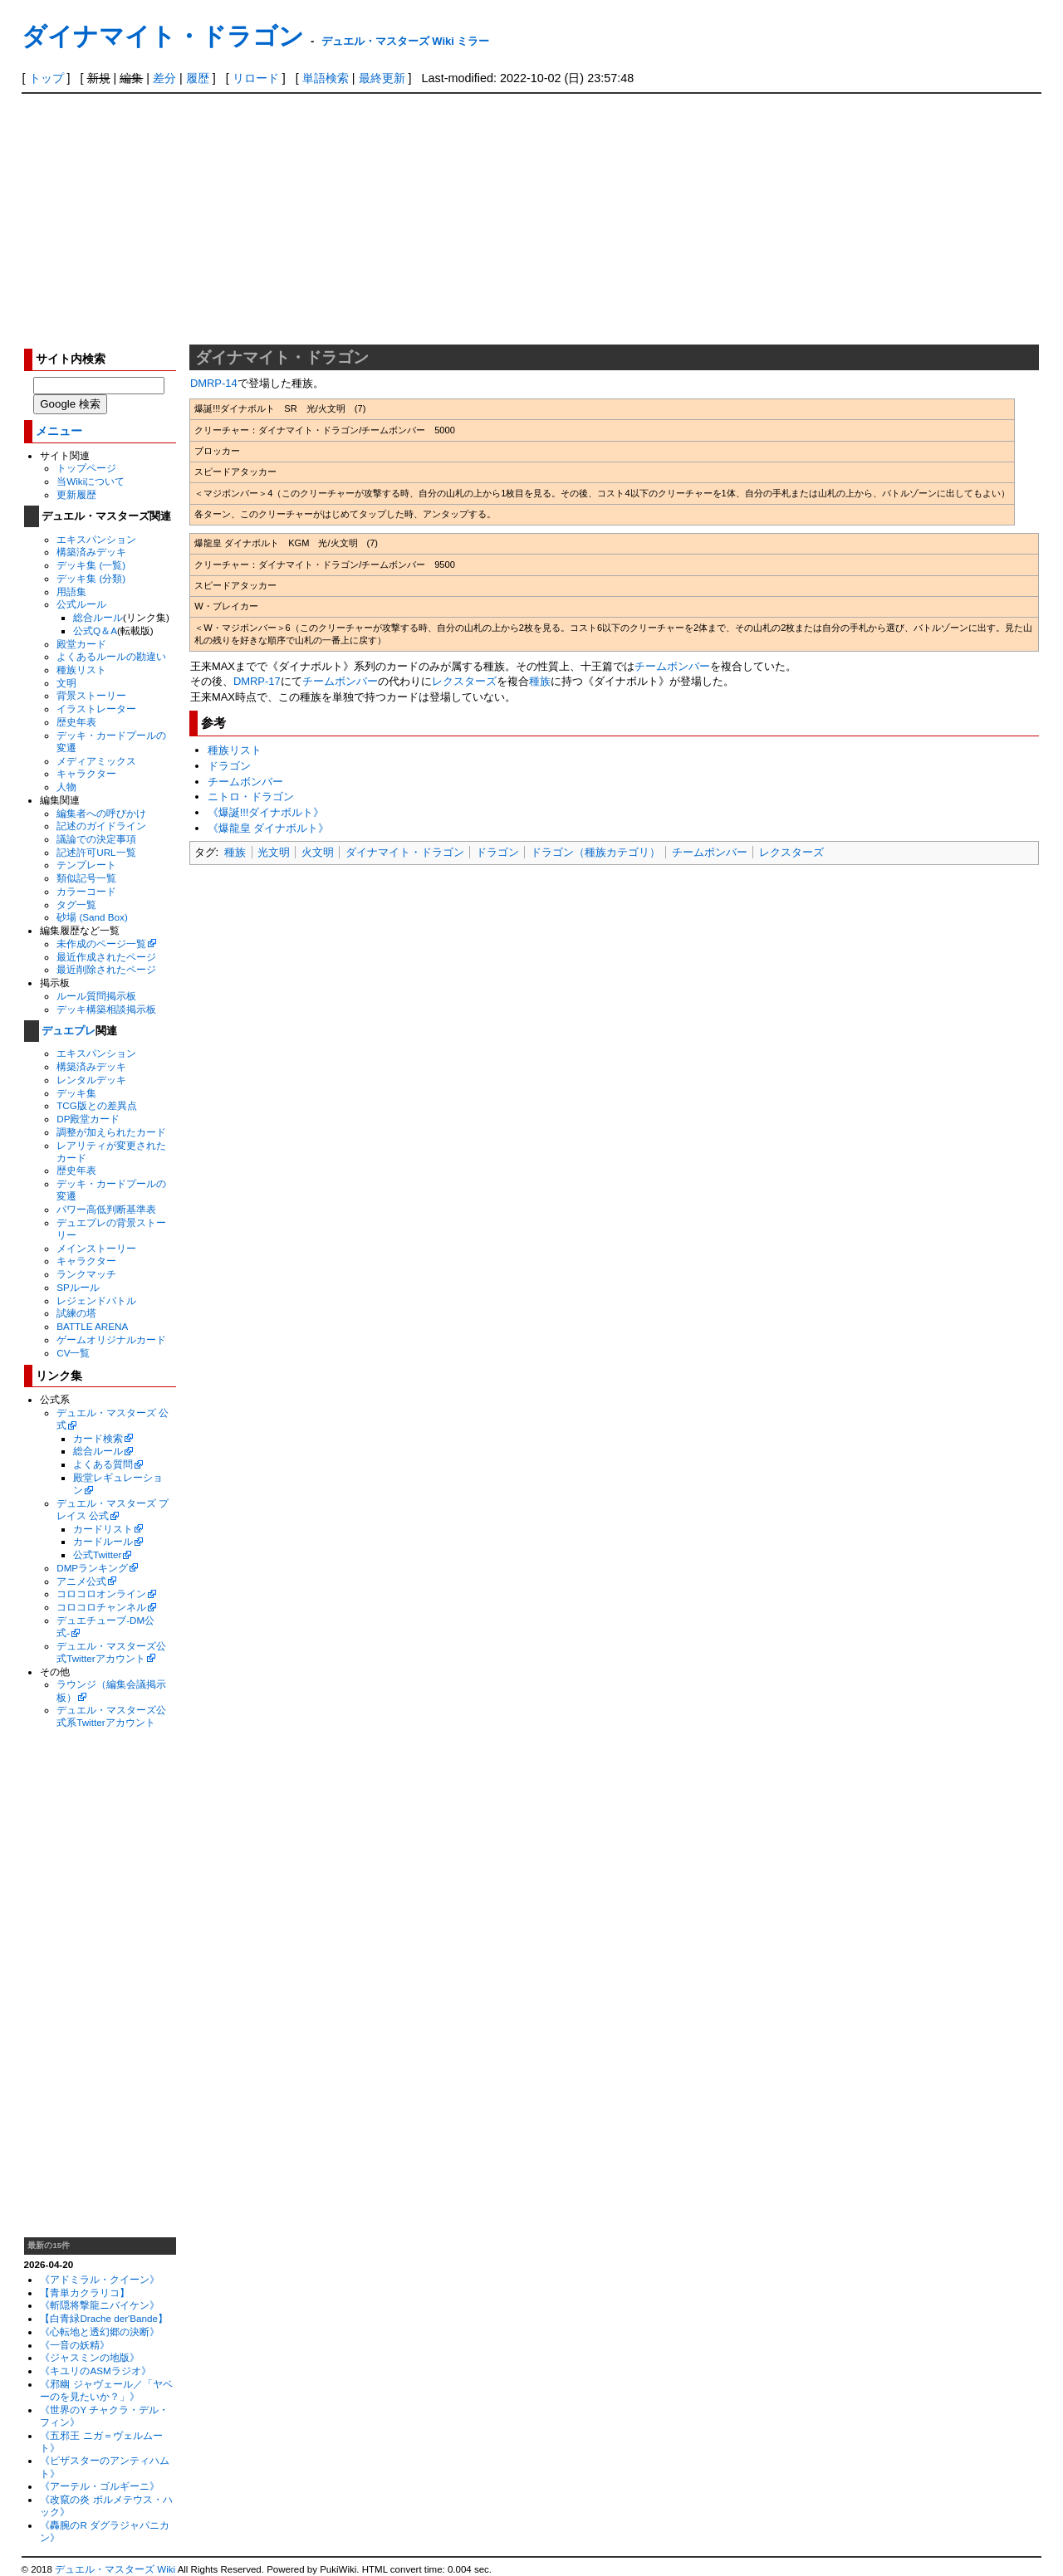 This screenshot has width=1063, height=2576. I want to click on 更新履歴, so click(76, 494).